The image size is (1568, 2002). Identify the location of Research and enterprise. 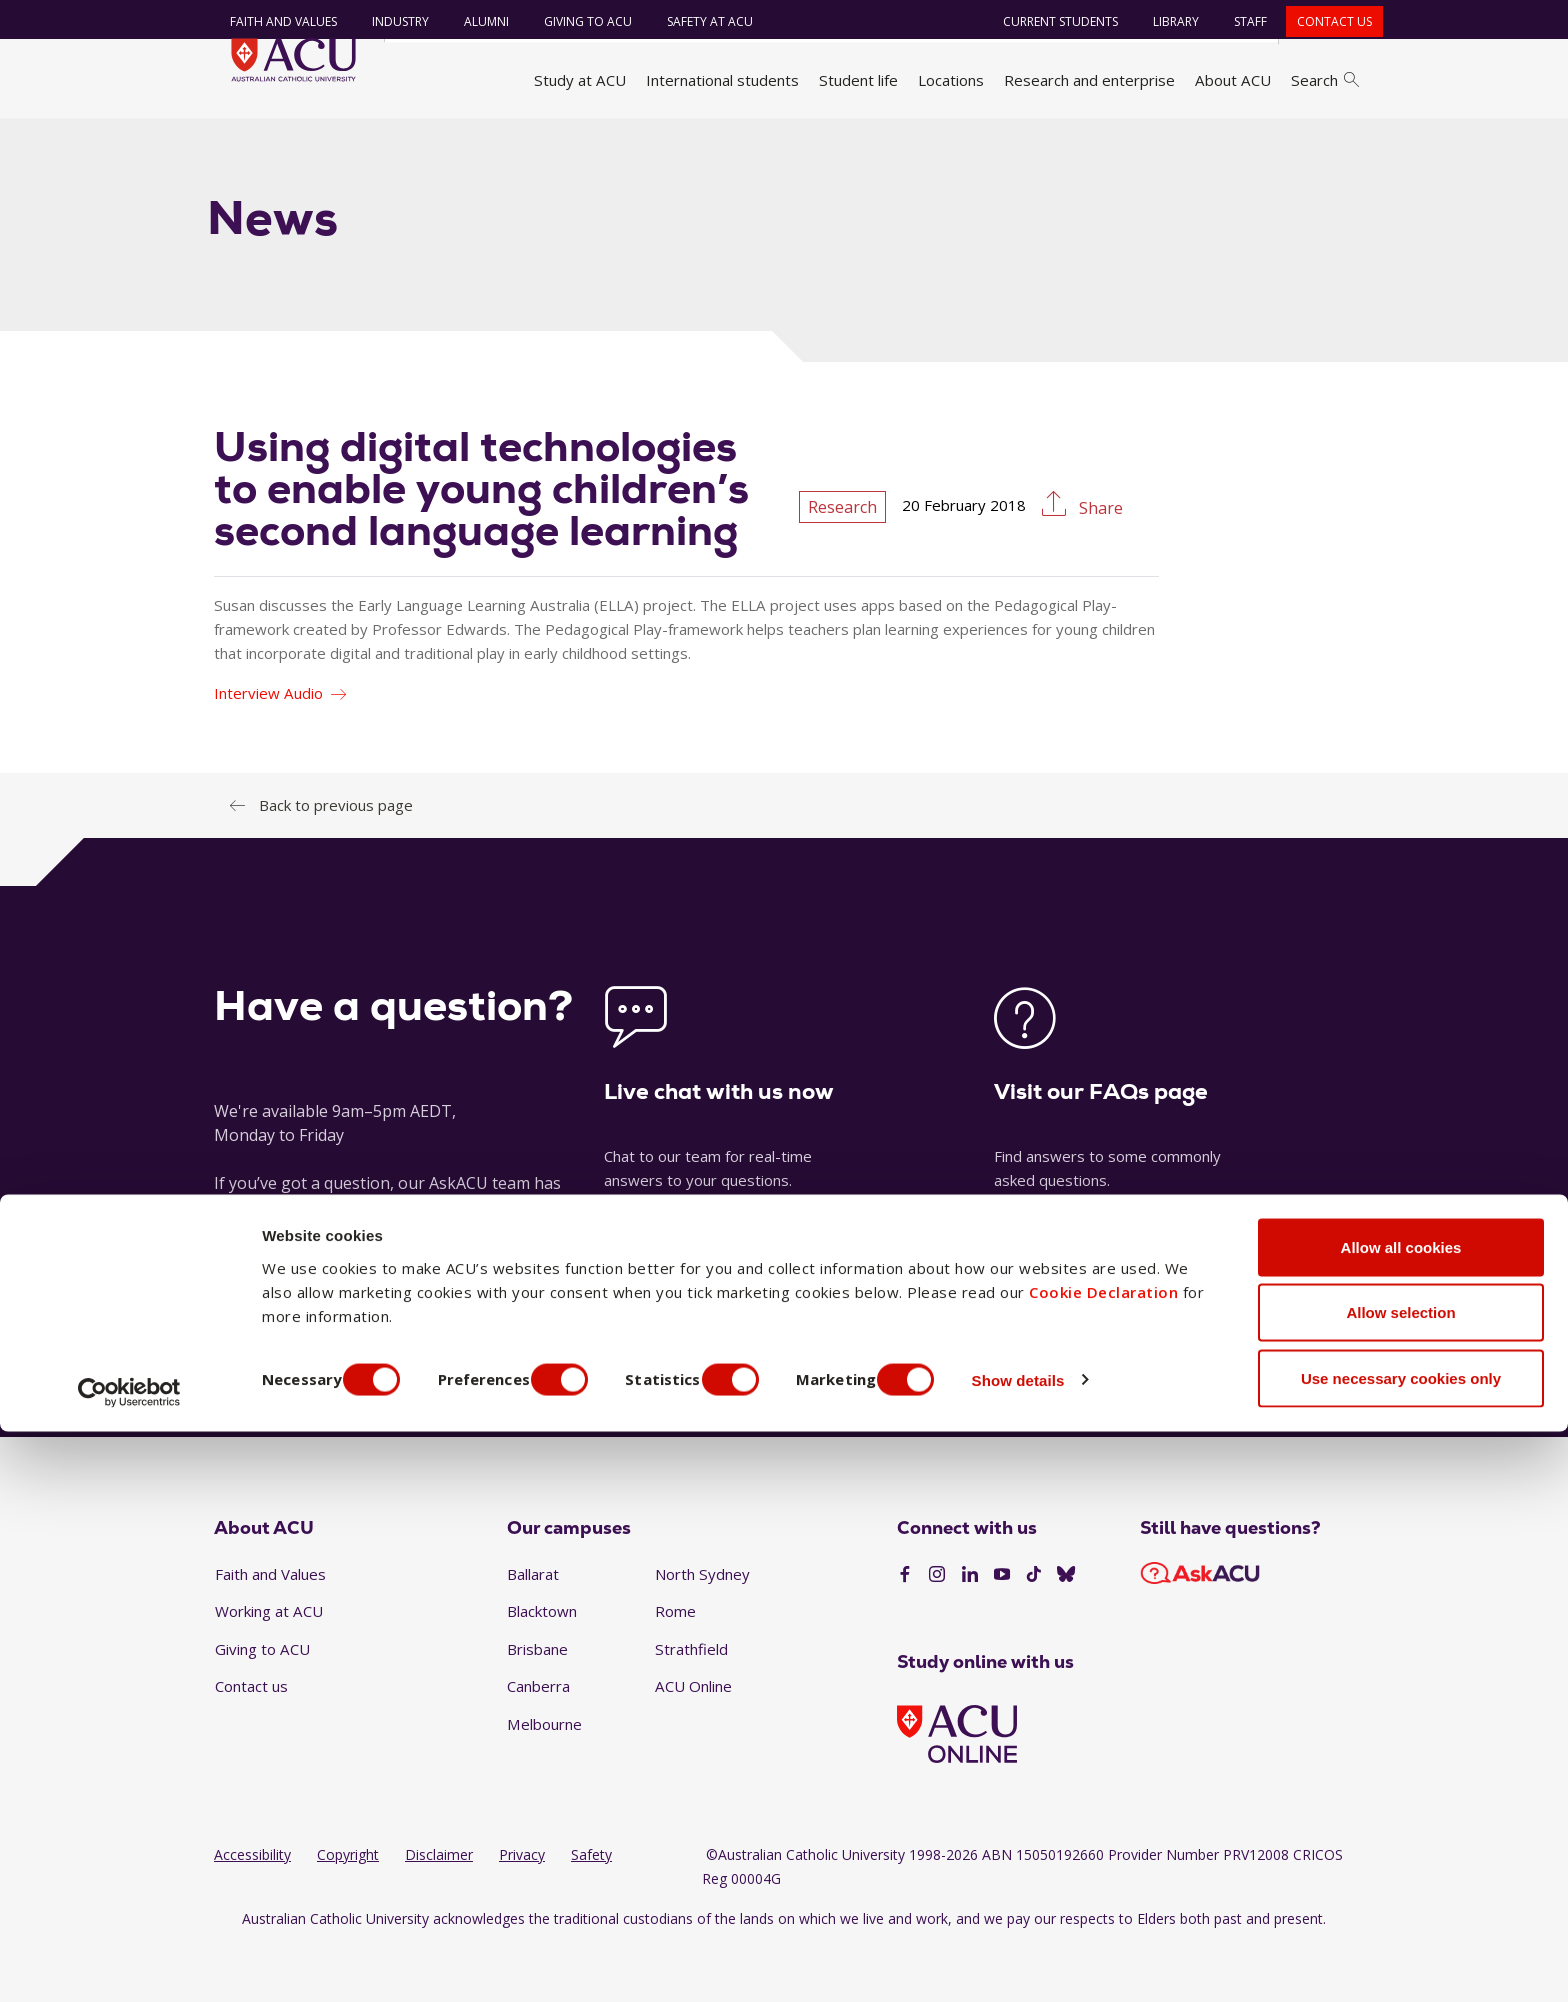
(1089, 80).